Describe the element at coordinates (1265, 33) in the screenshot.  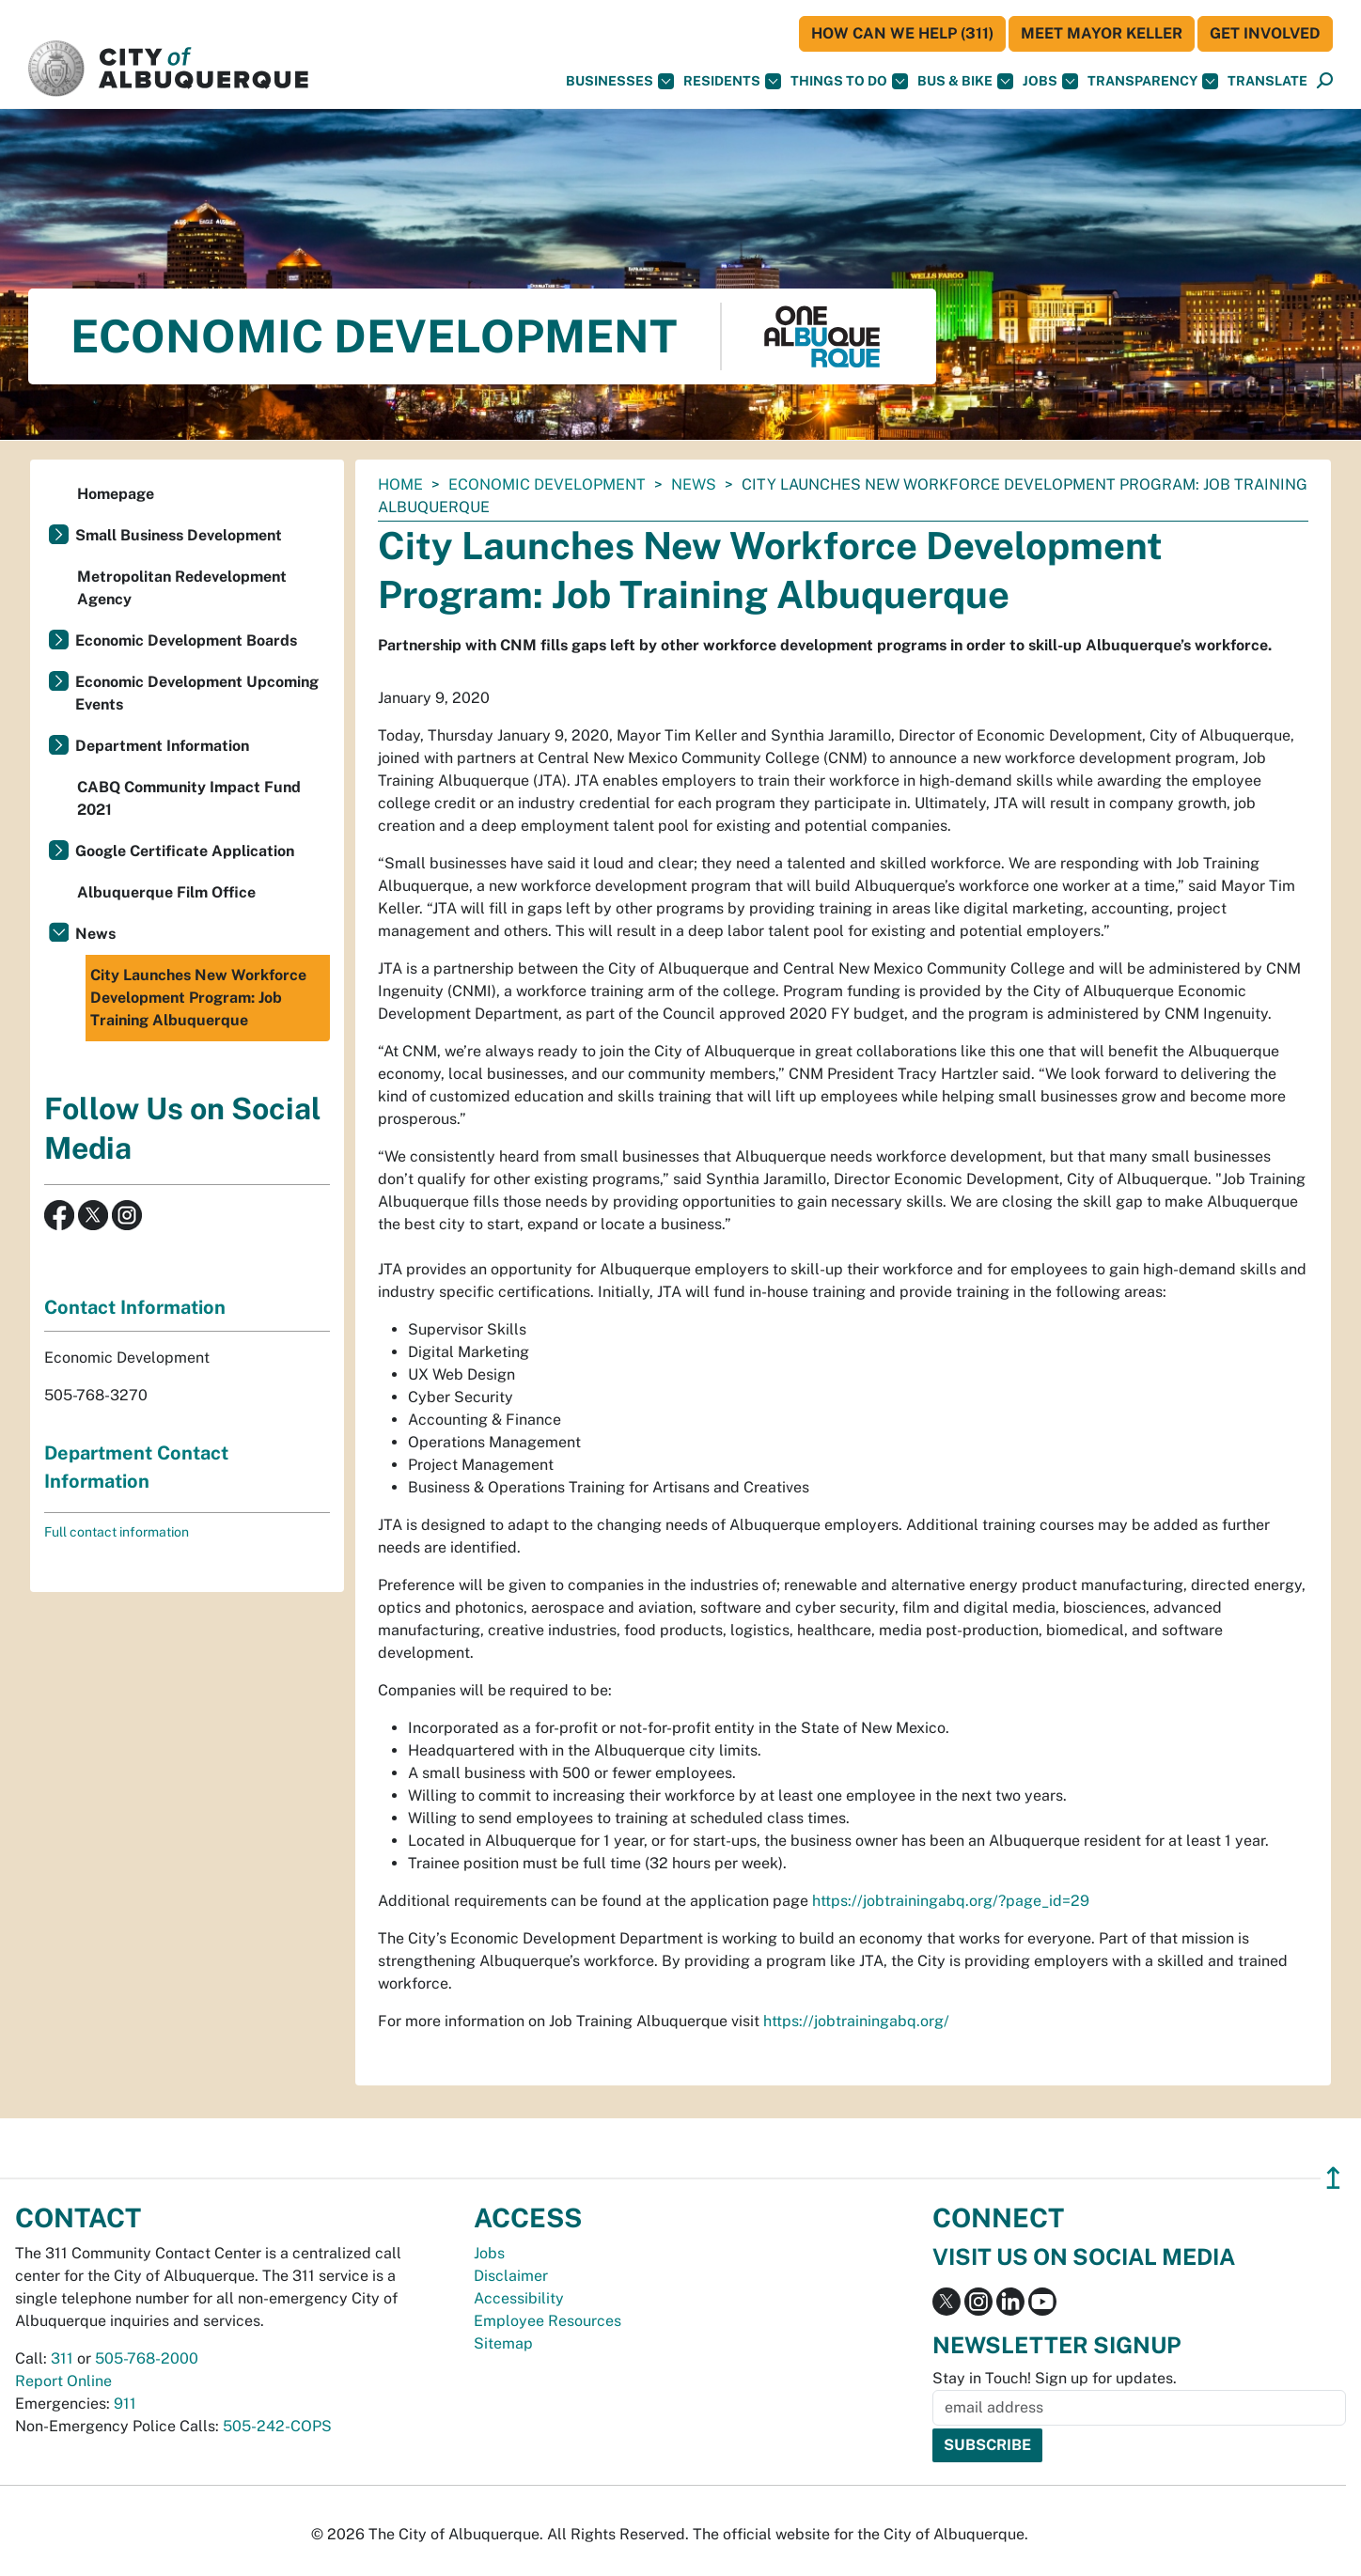
I see `Get Involved` at that location.